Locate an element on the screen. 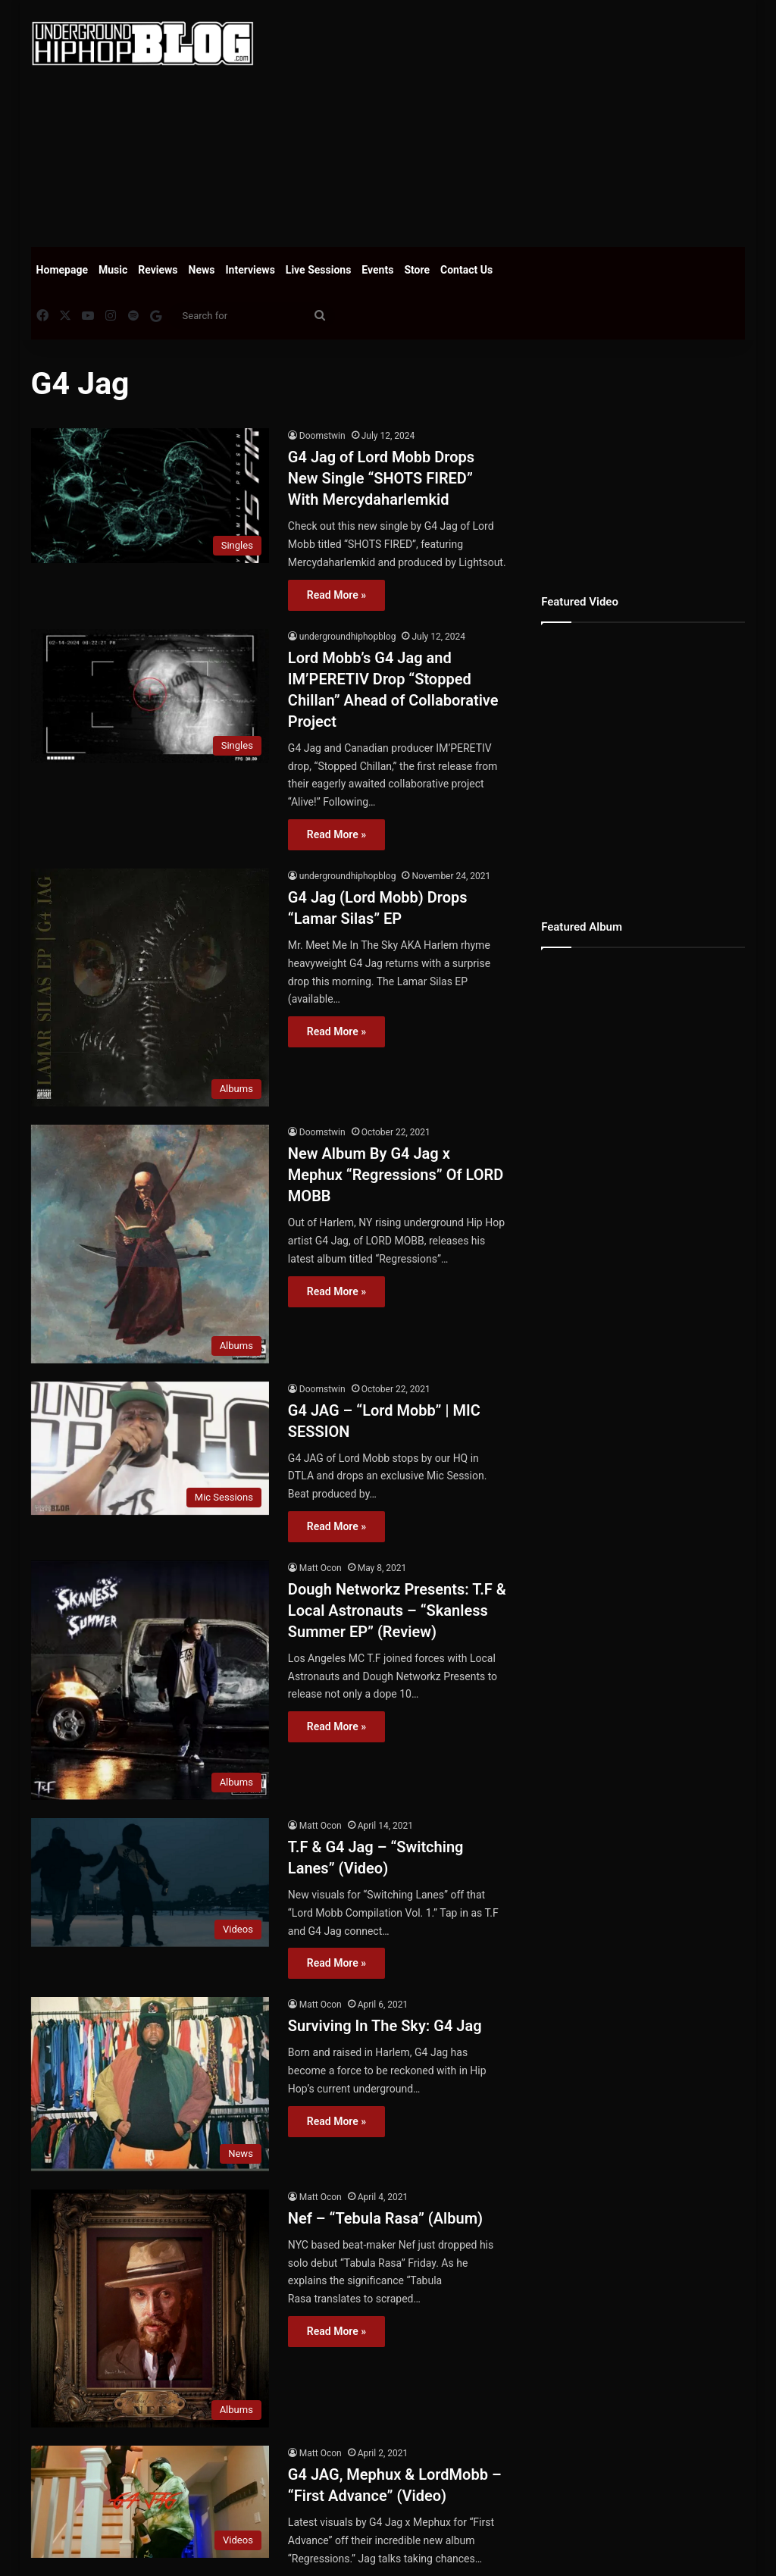 Image resolution: width=776 pixels, height=2576 pixels. Matt Ocon is located at coordinates (320, 1568).